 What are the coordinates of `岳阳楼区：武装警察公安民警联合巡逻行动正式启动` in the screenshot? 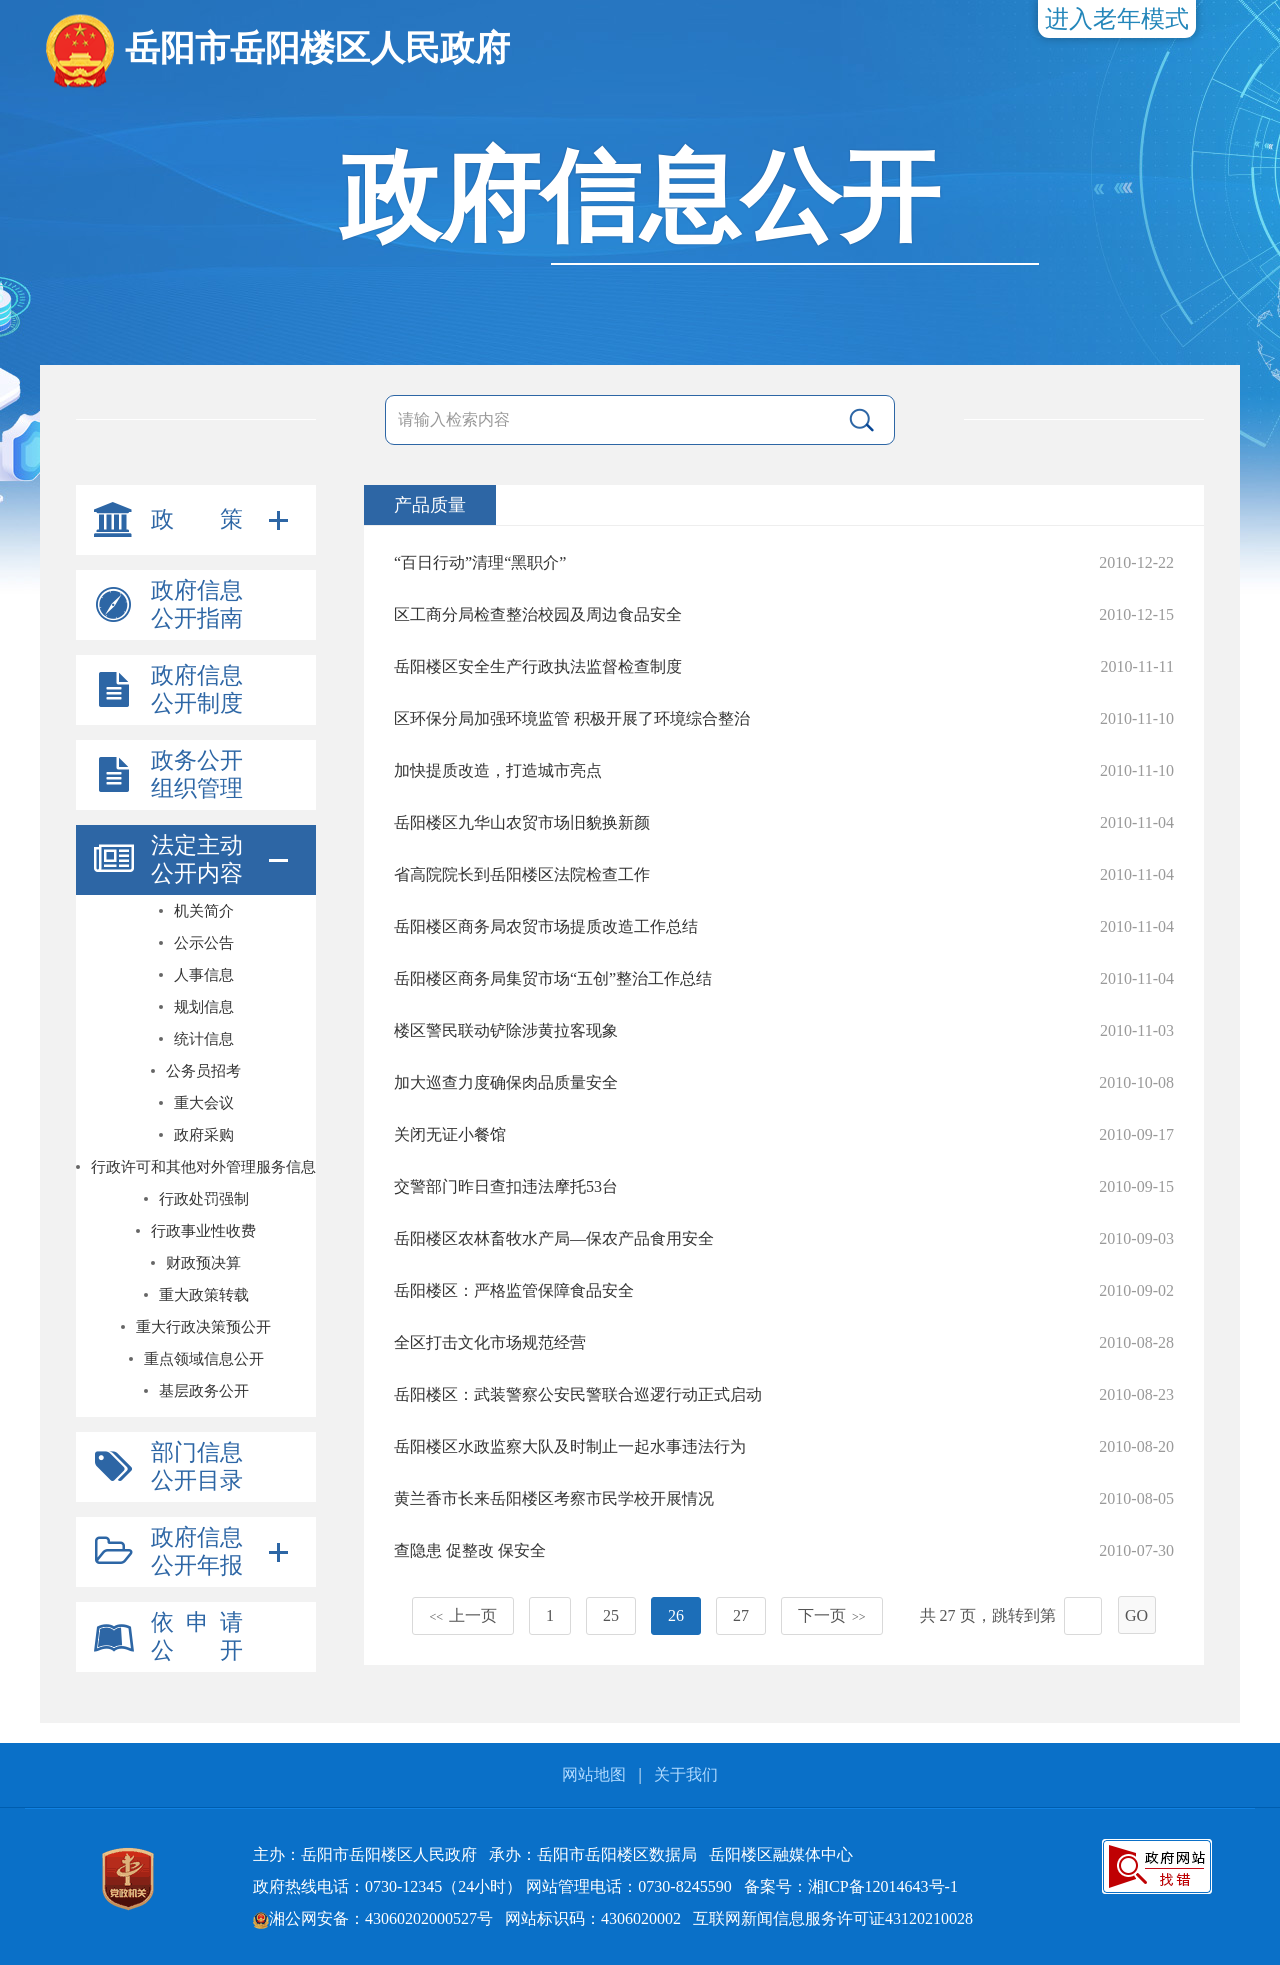 It's located at (578, 1394).